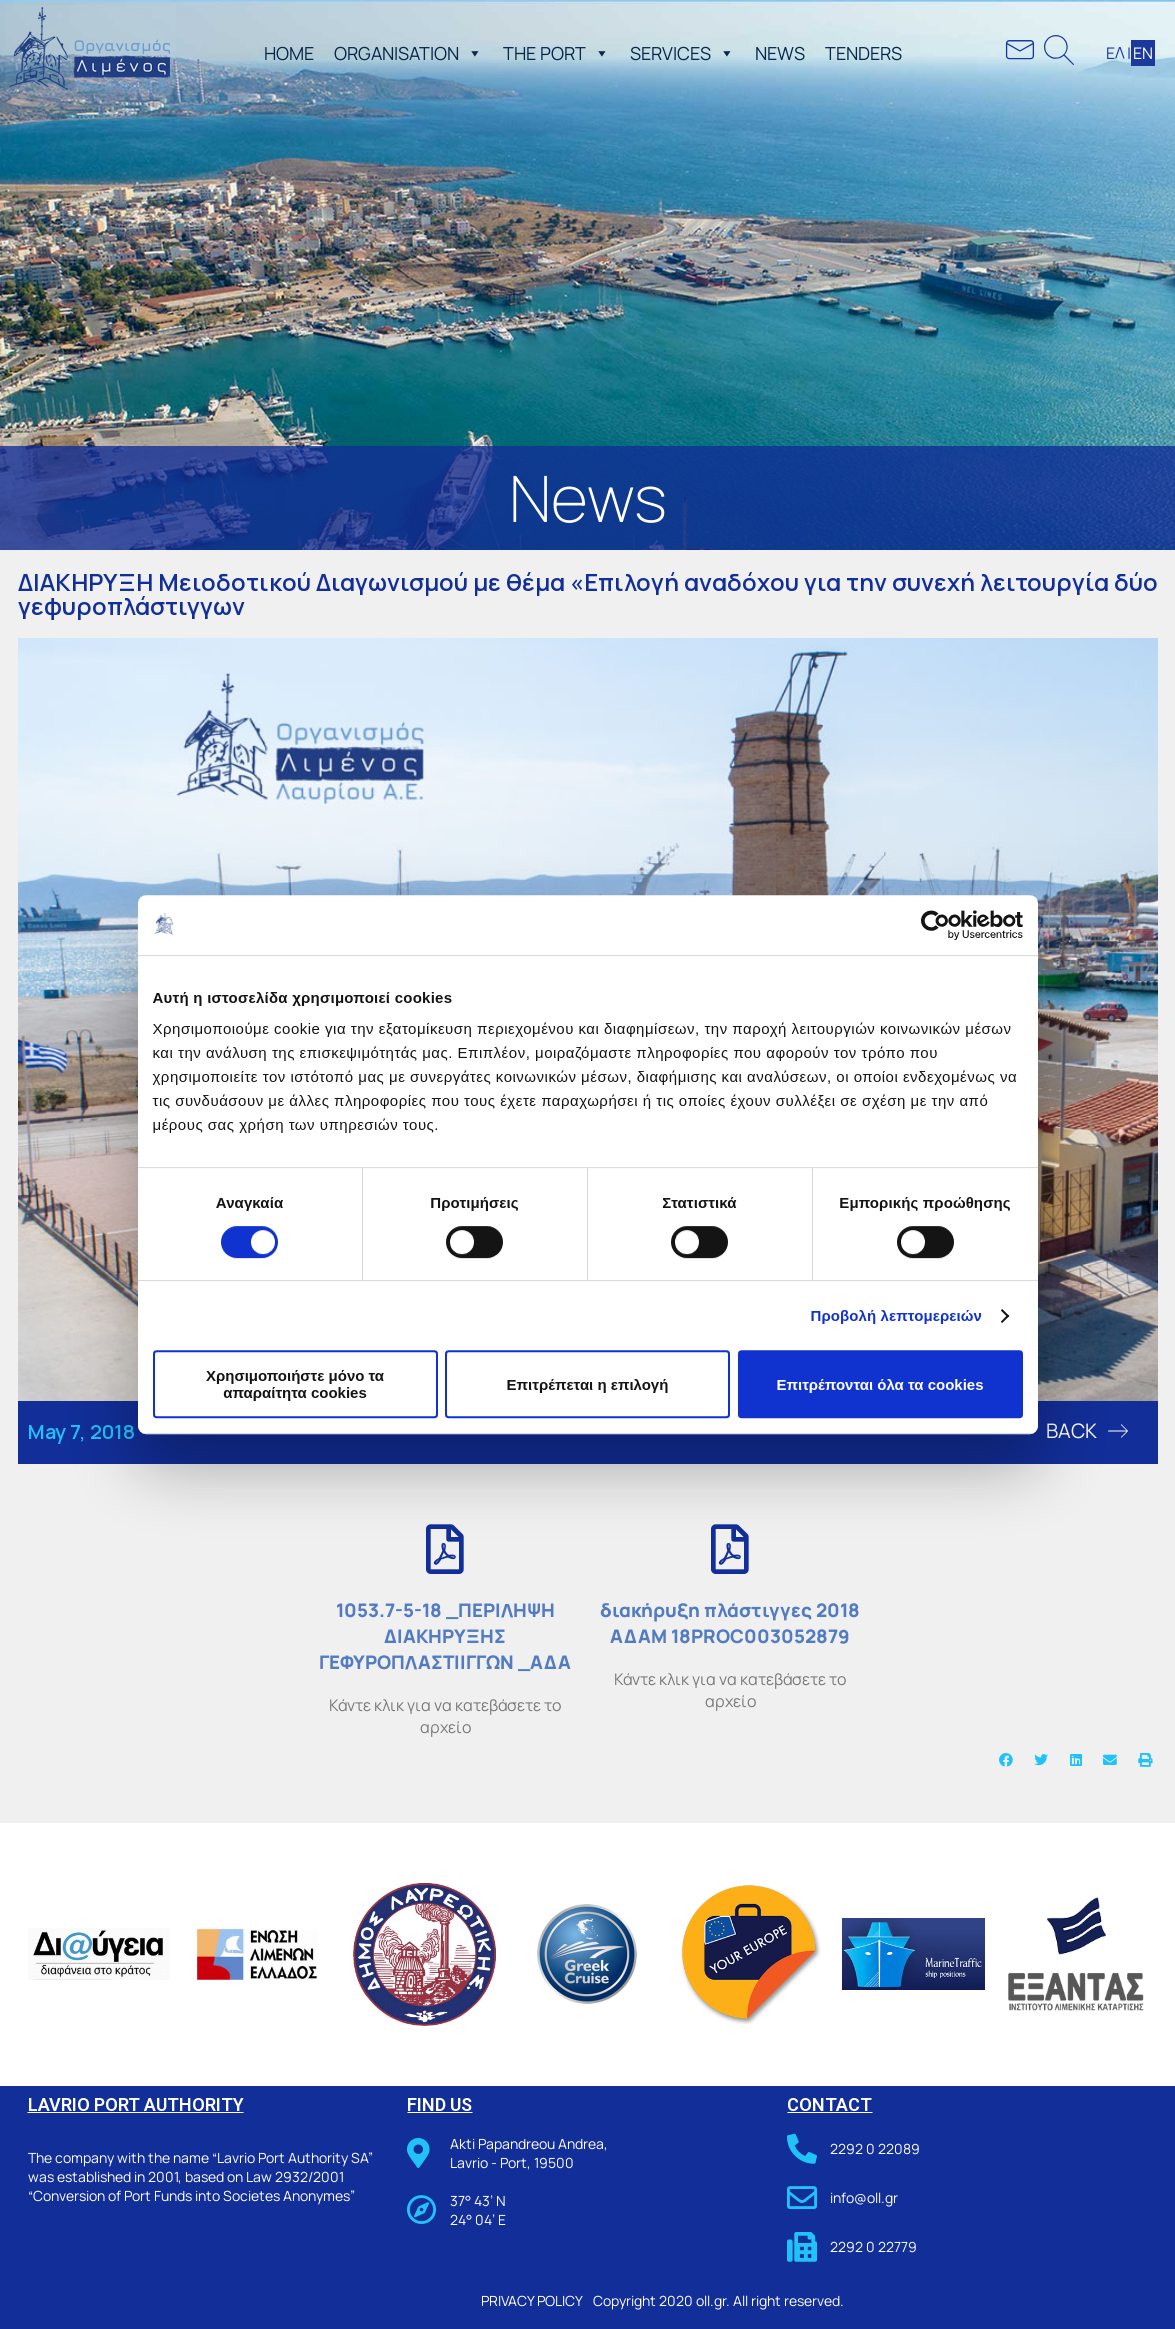 The image size is (1175, 2329). What do you see at coordinates (879, 1384) in the screenshot?
I see `Επιτρέπονται όλα τα cookies` at bounding box center [879, 1384].